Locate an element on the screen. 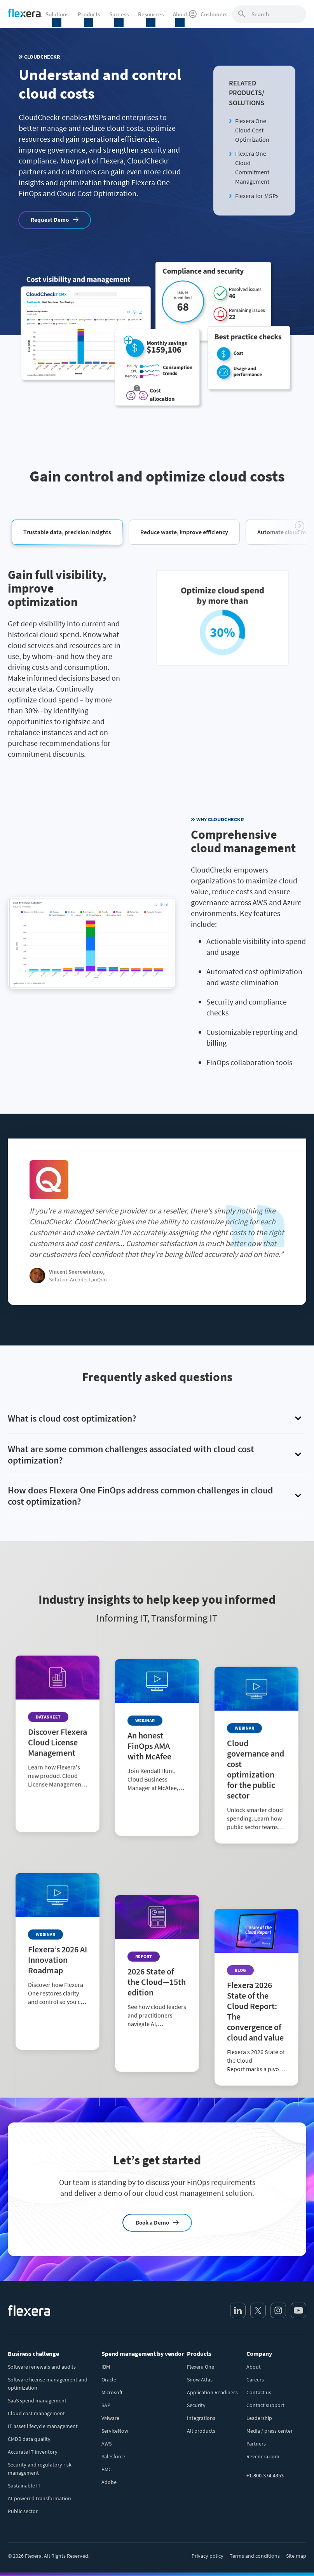  SaaS spend management is located at coordinates (37, 2400).